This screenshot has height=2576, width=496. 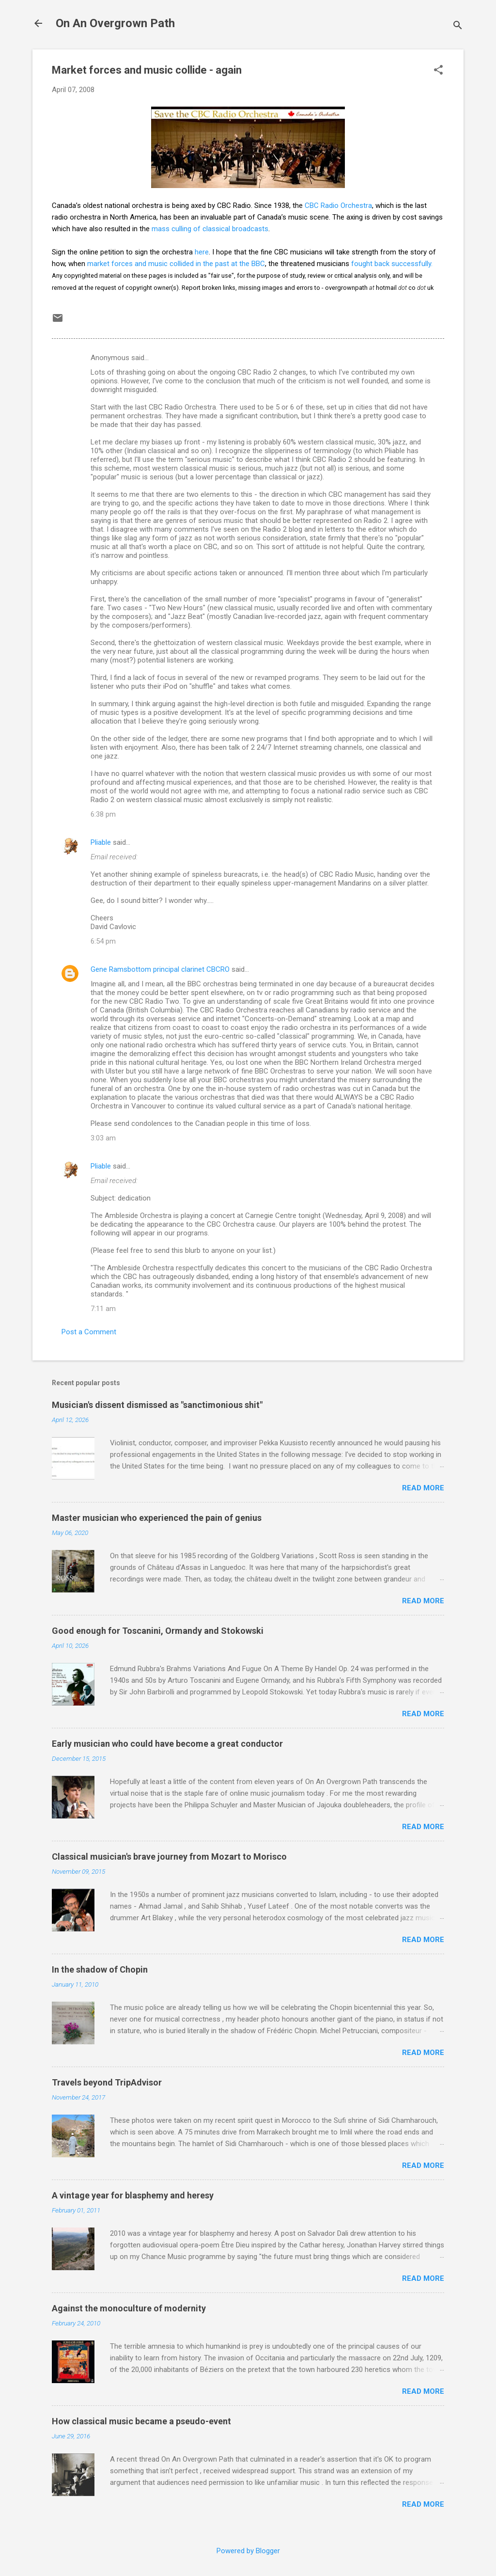 I want to click on Good enough for Toscanini, Ormandy and Stokowski, so click(x=158, y=1631).